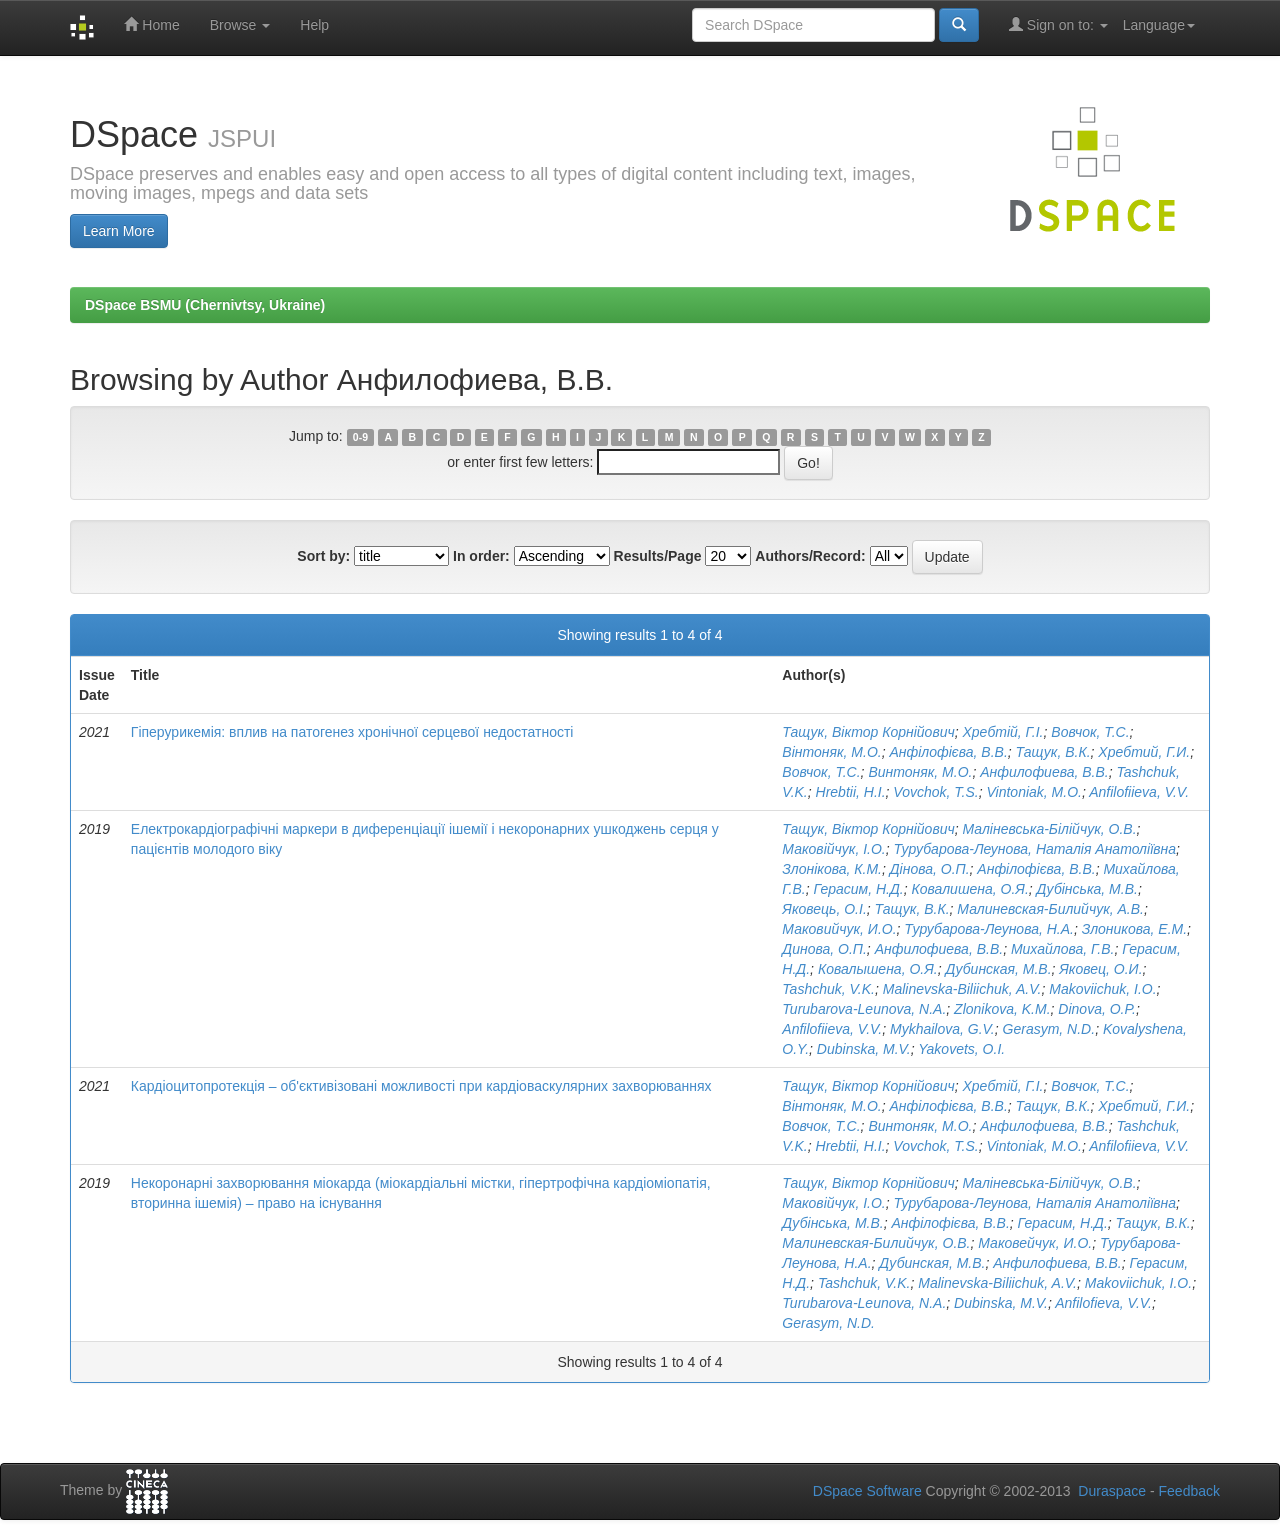  What do you see at coordinates (421, 1086) in the screenshot?
I see `Кардіоцитопротекція – об'єктивізовані можливості при кардіоваскулярних захворюваннях` at bounding box center [421, 1086].